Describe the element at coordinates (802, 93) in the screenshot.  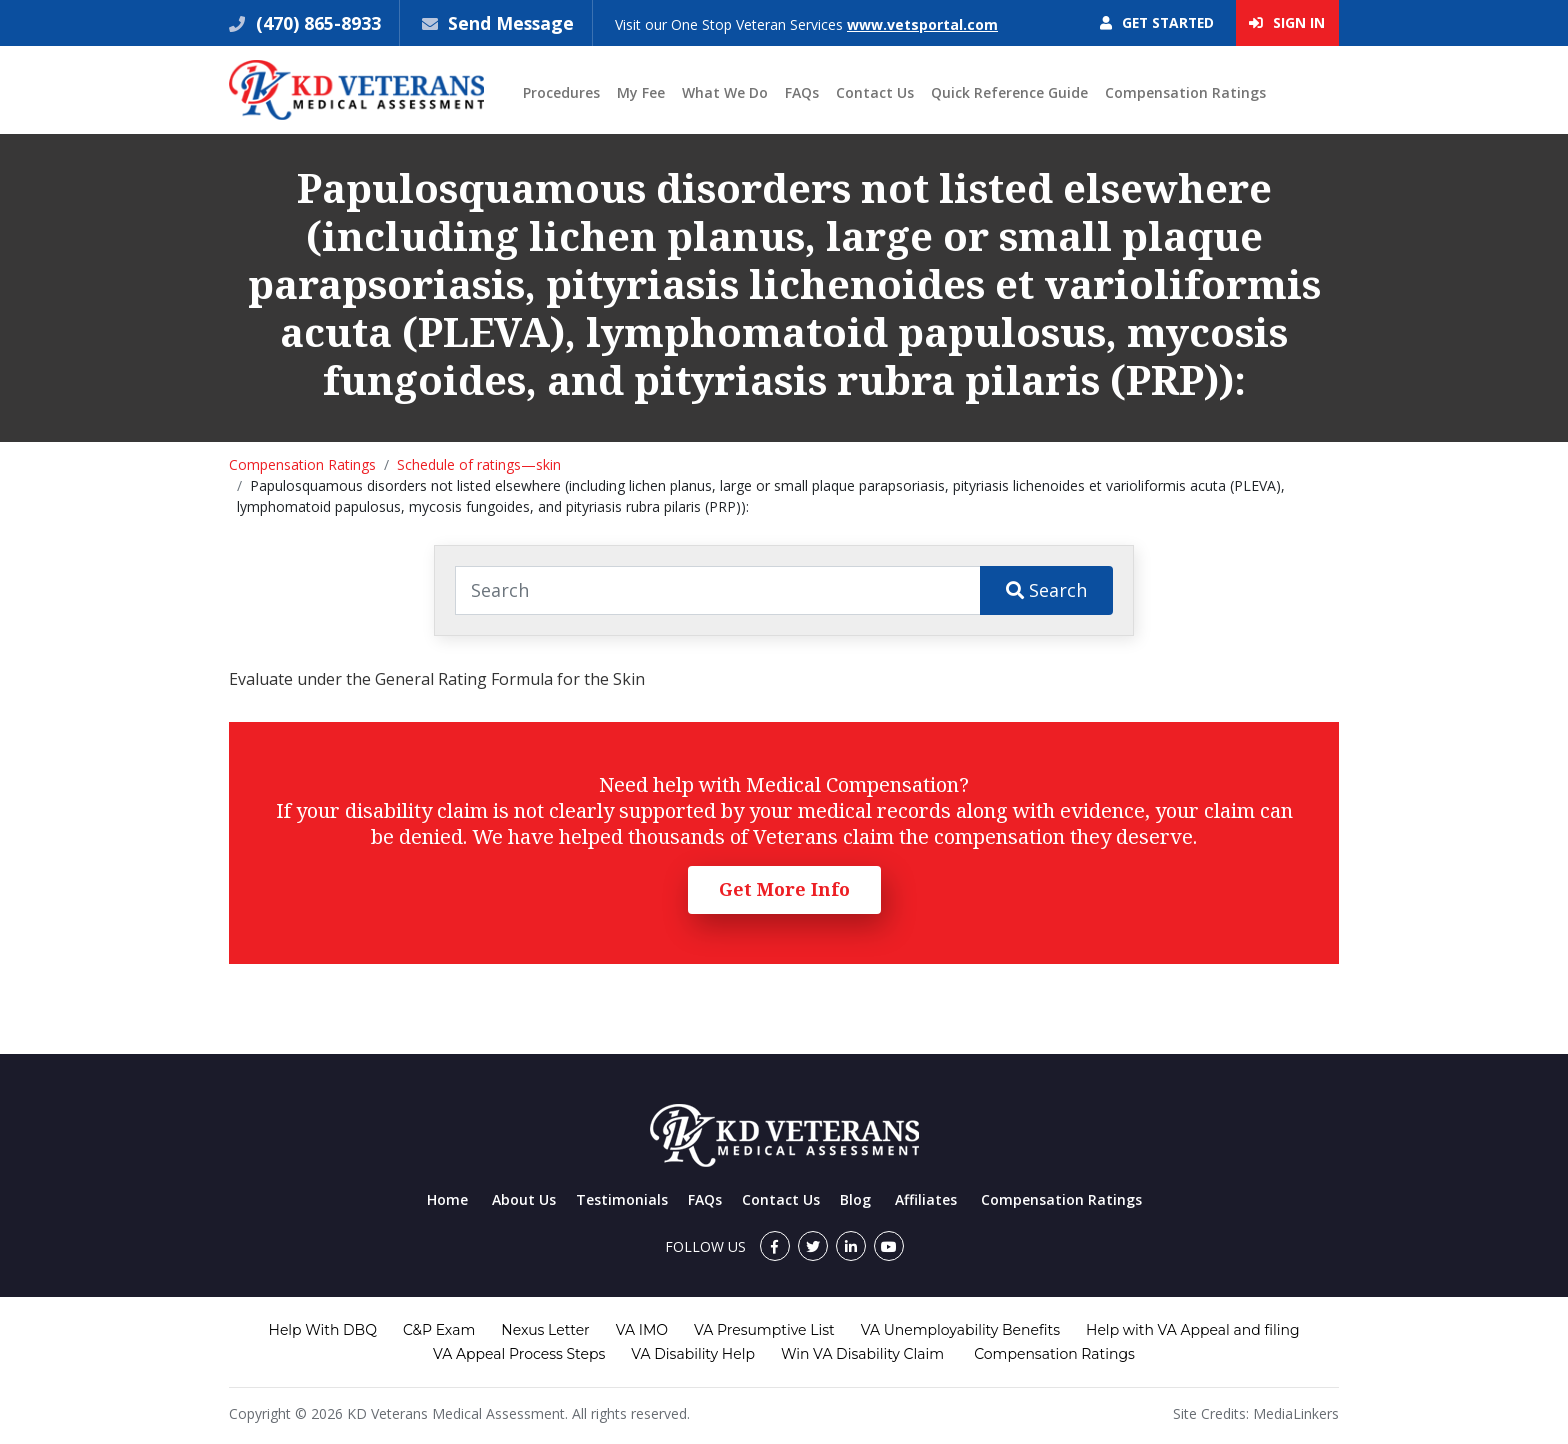
I see `FAQs` at that location.